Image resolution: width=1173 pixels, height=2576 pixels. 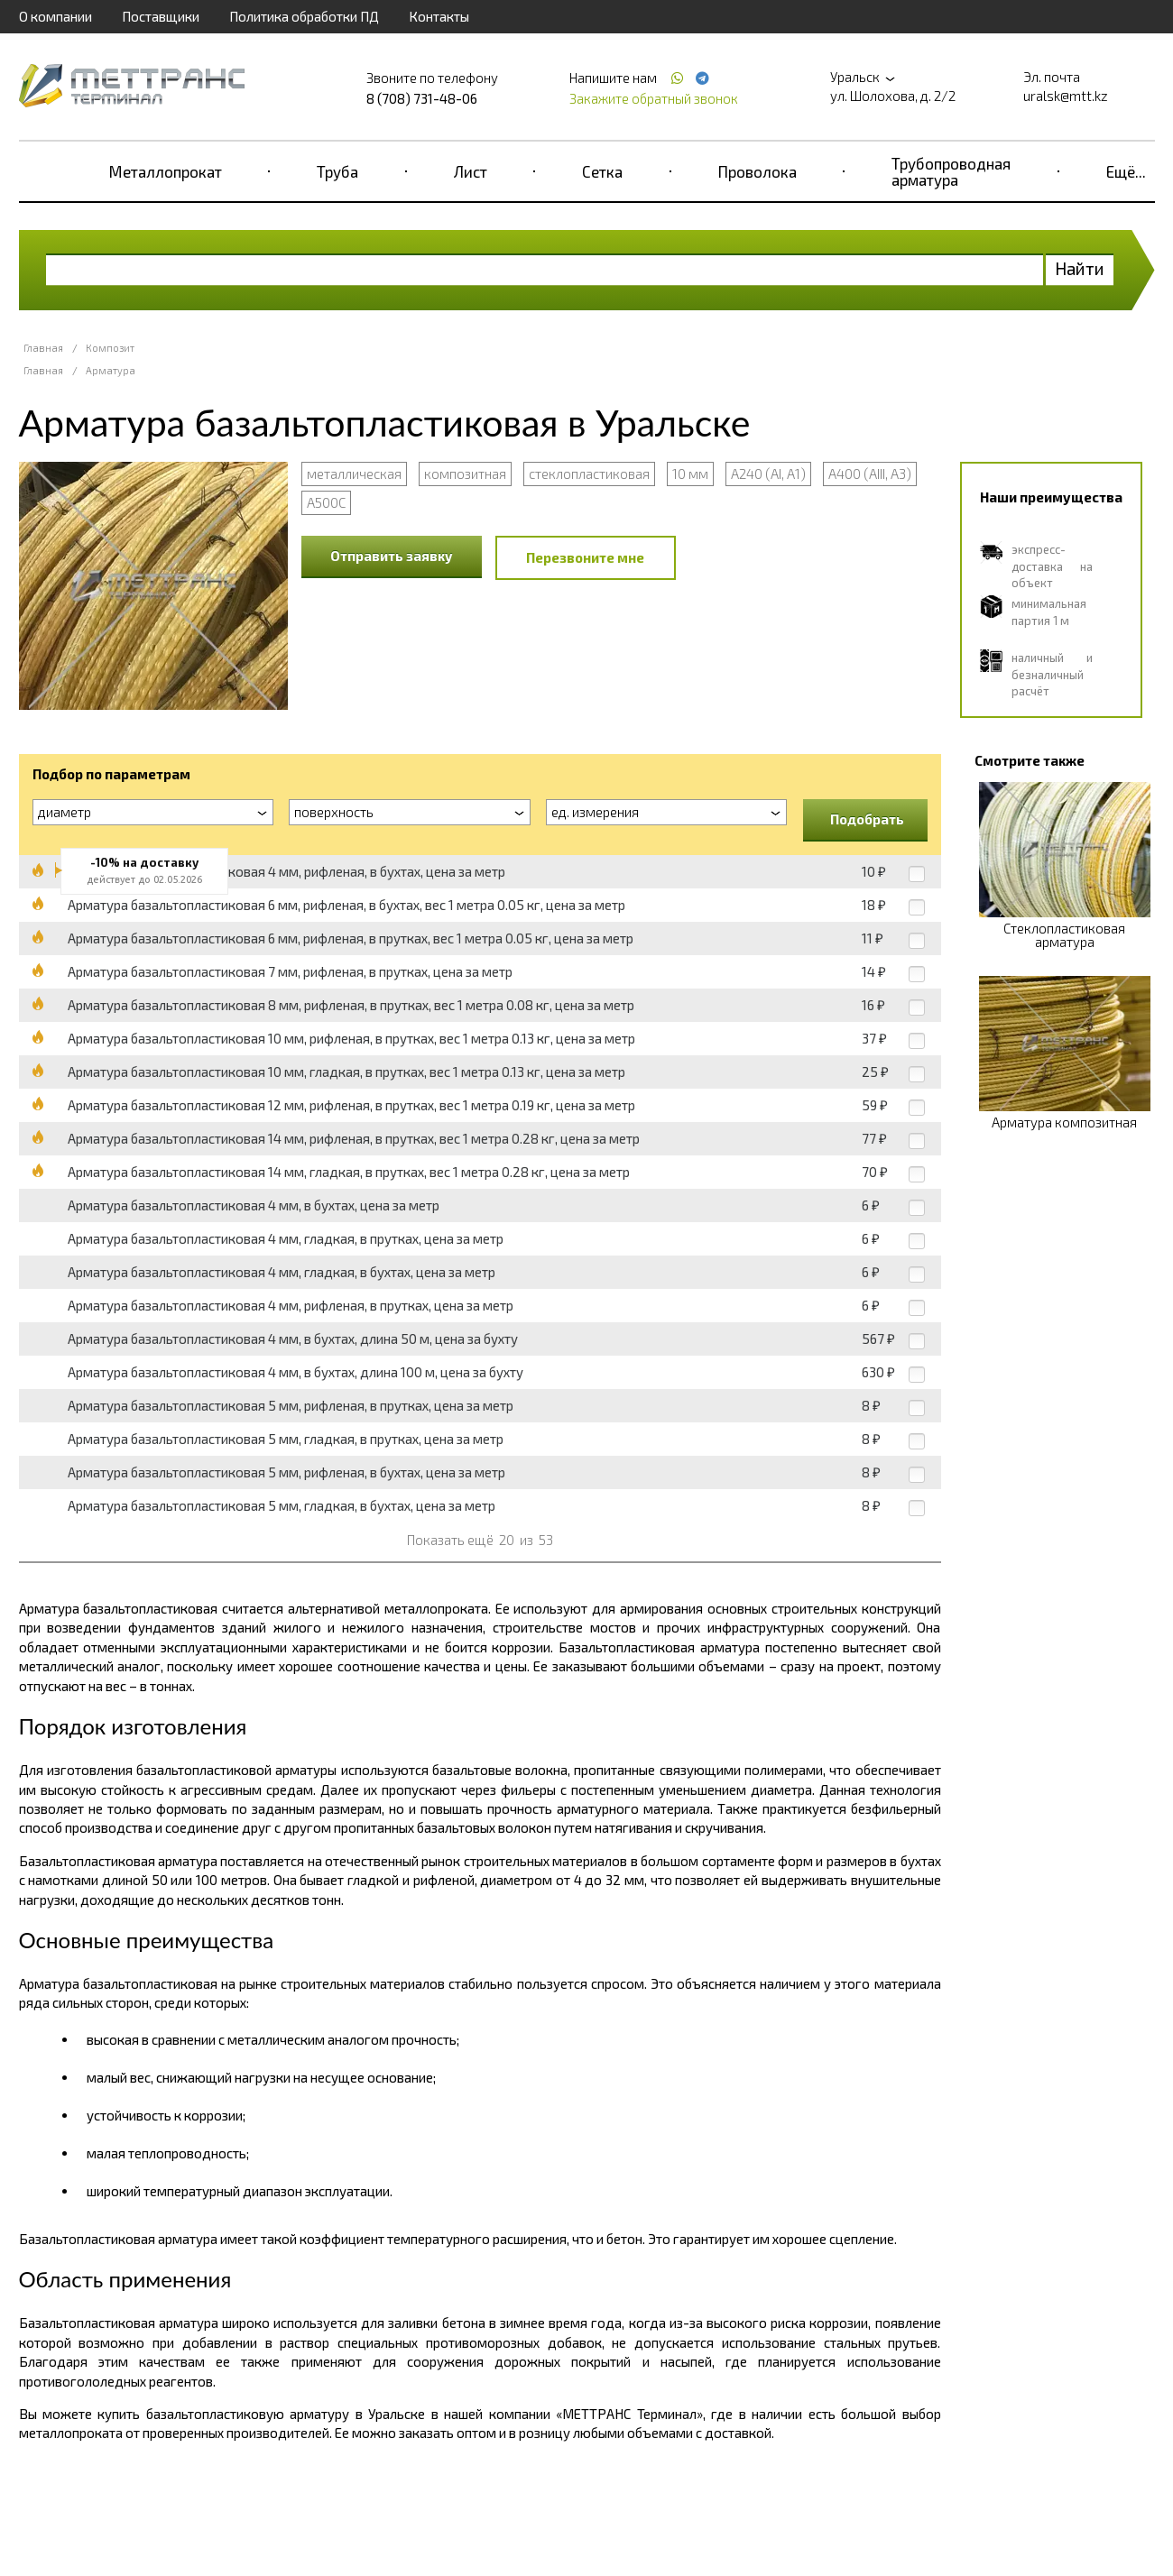 What do you see at coordinates (160, 16) in the screenshot?
I see `Поставщики` at bounding box center [160, 16].